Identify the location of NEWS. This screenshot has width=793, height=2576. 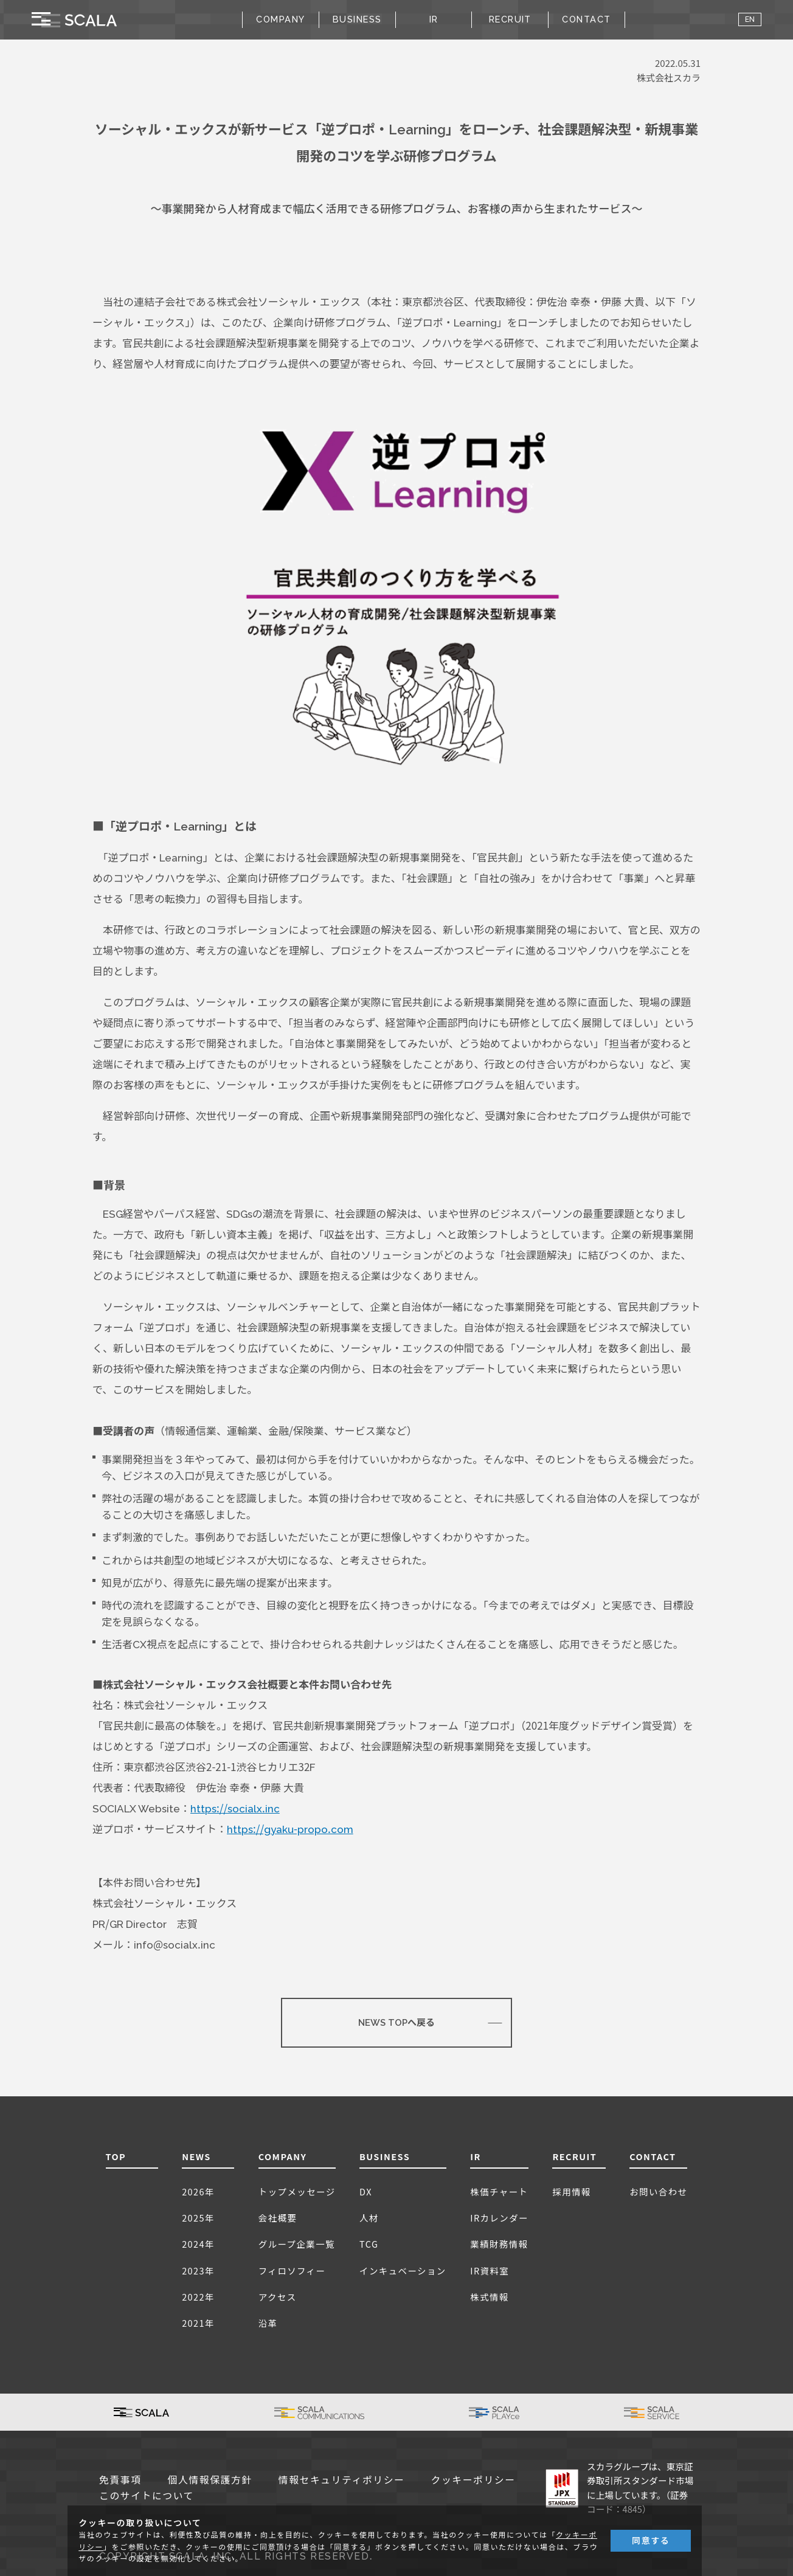
(196, 2156).